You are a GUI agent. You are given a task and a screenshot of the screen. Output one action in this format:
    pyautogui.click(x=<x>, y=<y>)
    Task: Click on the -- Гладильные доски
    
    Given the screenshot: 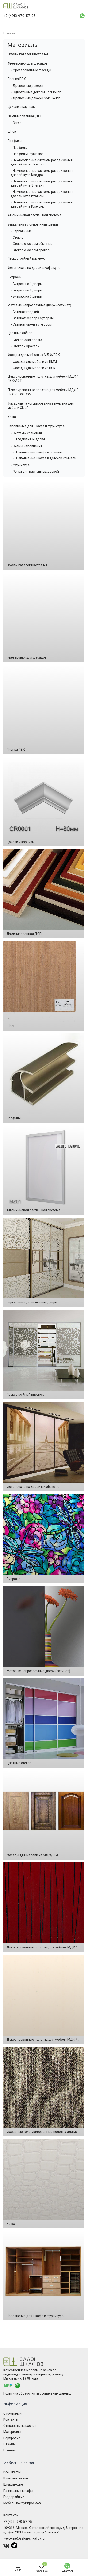 What is the action you would take?
    pyautogui.click(x=29, y=439)
    